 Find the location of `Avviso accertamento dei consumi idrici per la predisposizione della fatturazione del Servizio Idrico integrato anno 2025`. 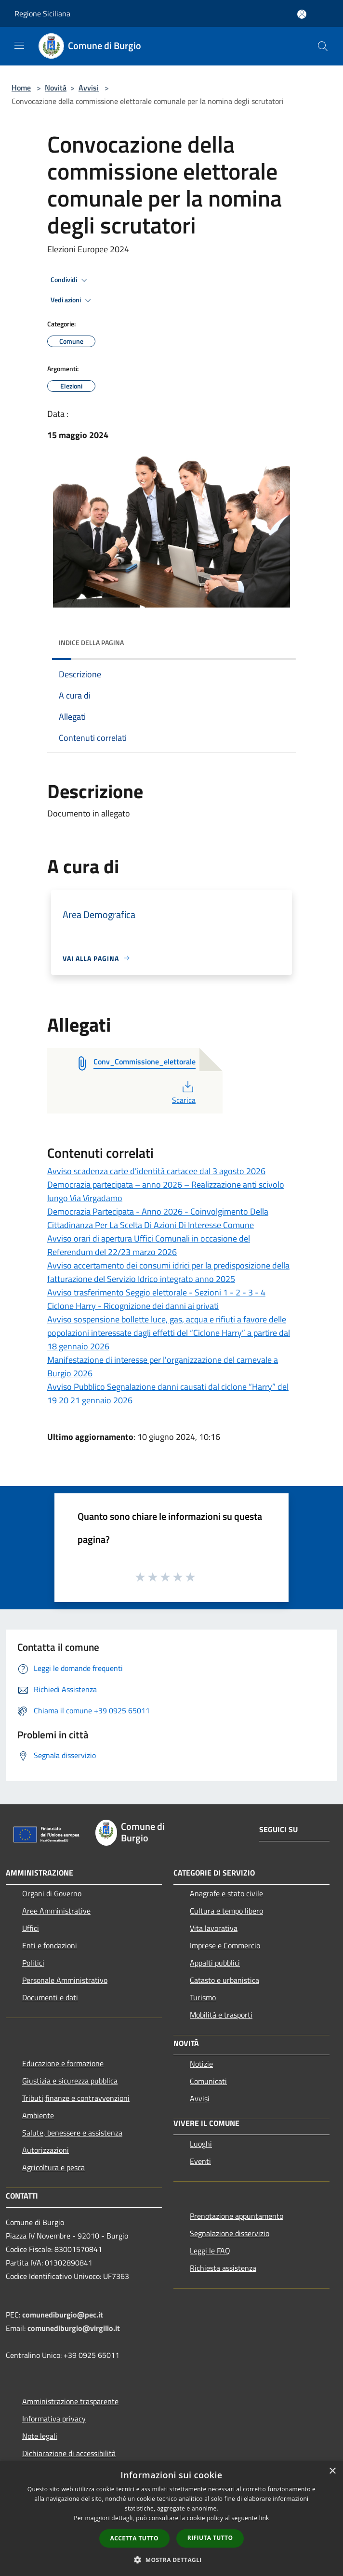

Avviso accertamento dei consumi idrici per la predisposizione della fatturazione del Servizio Idrico integrato anno 2025 is located at coordinates (168, 1272).